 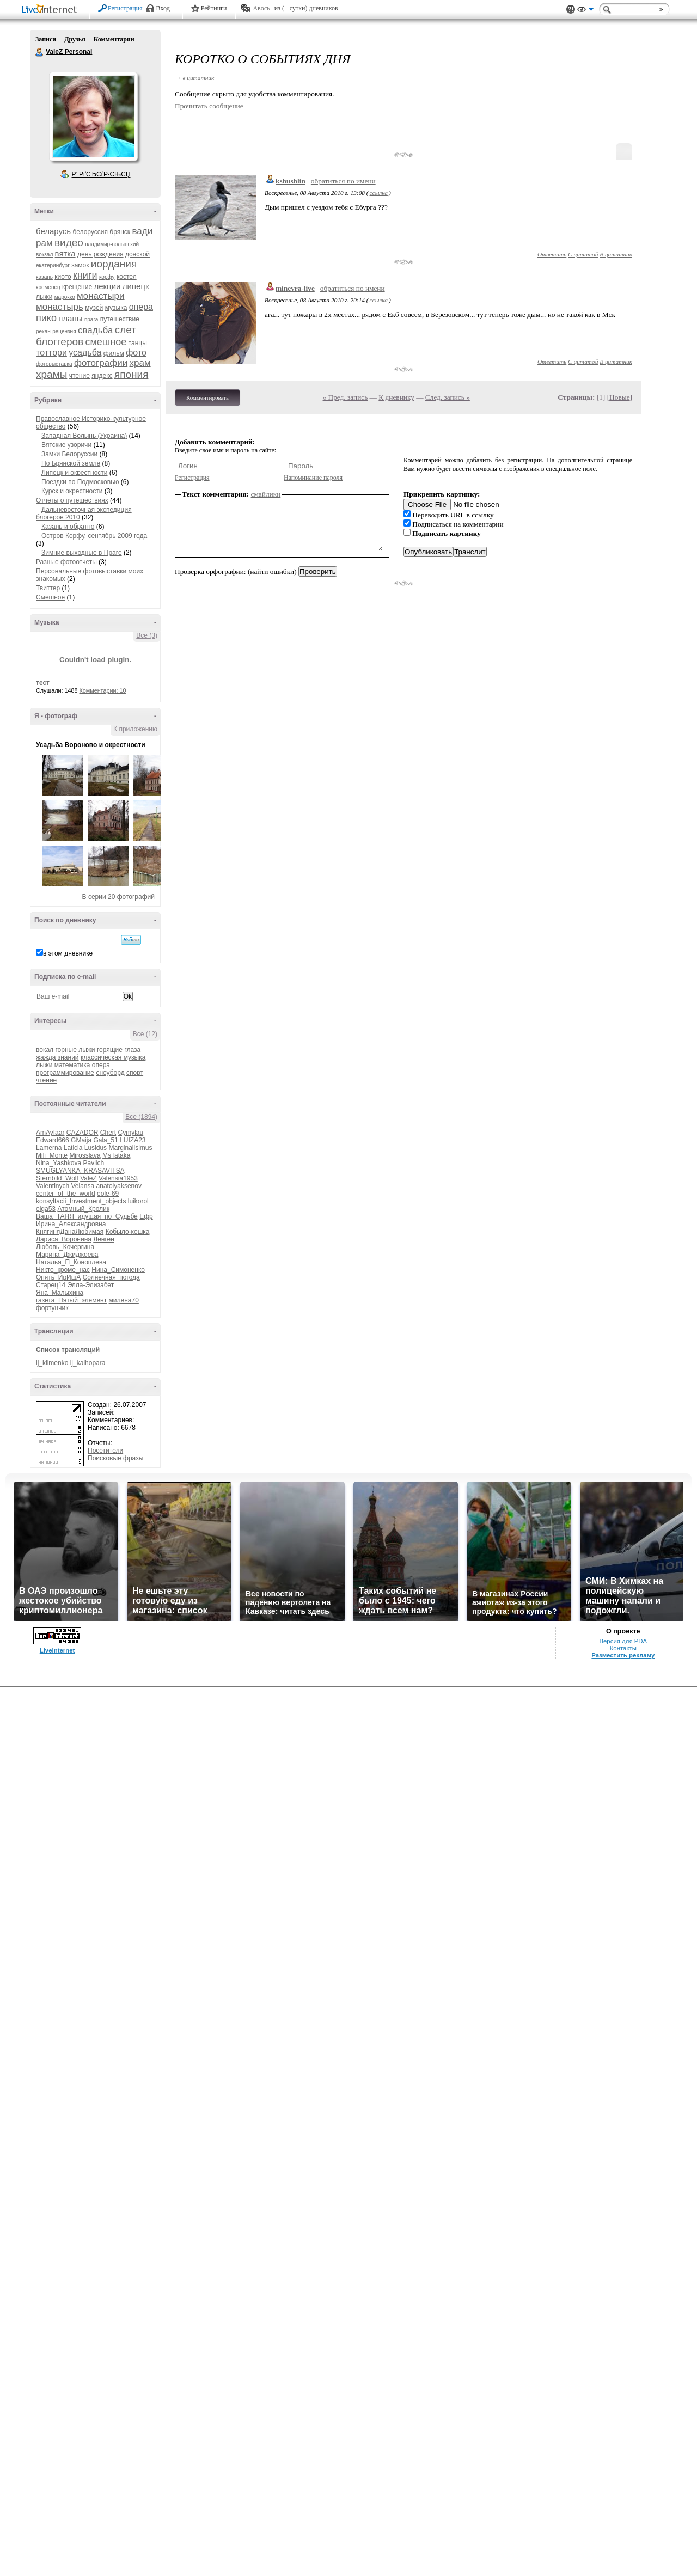 I want to click on anatolyaksenov, so click(x=119, y=1186).